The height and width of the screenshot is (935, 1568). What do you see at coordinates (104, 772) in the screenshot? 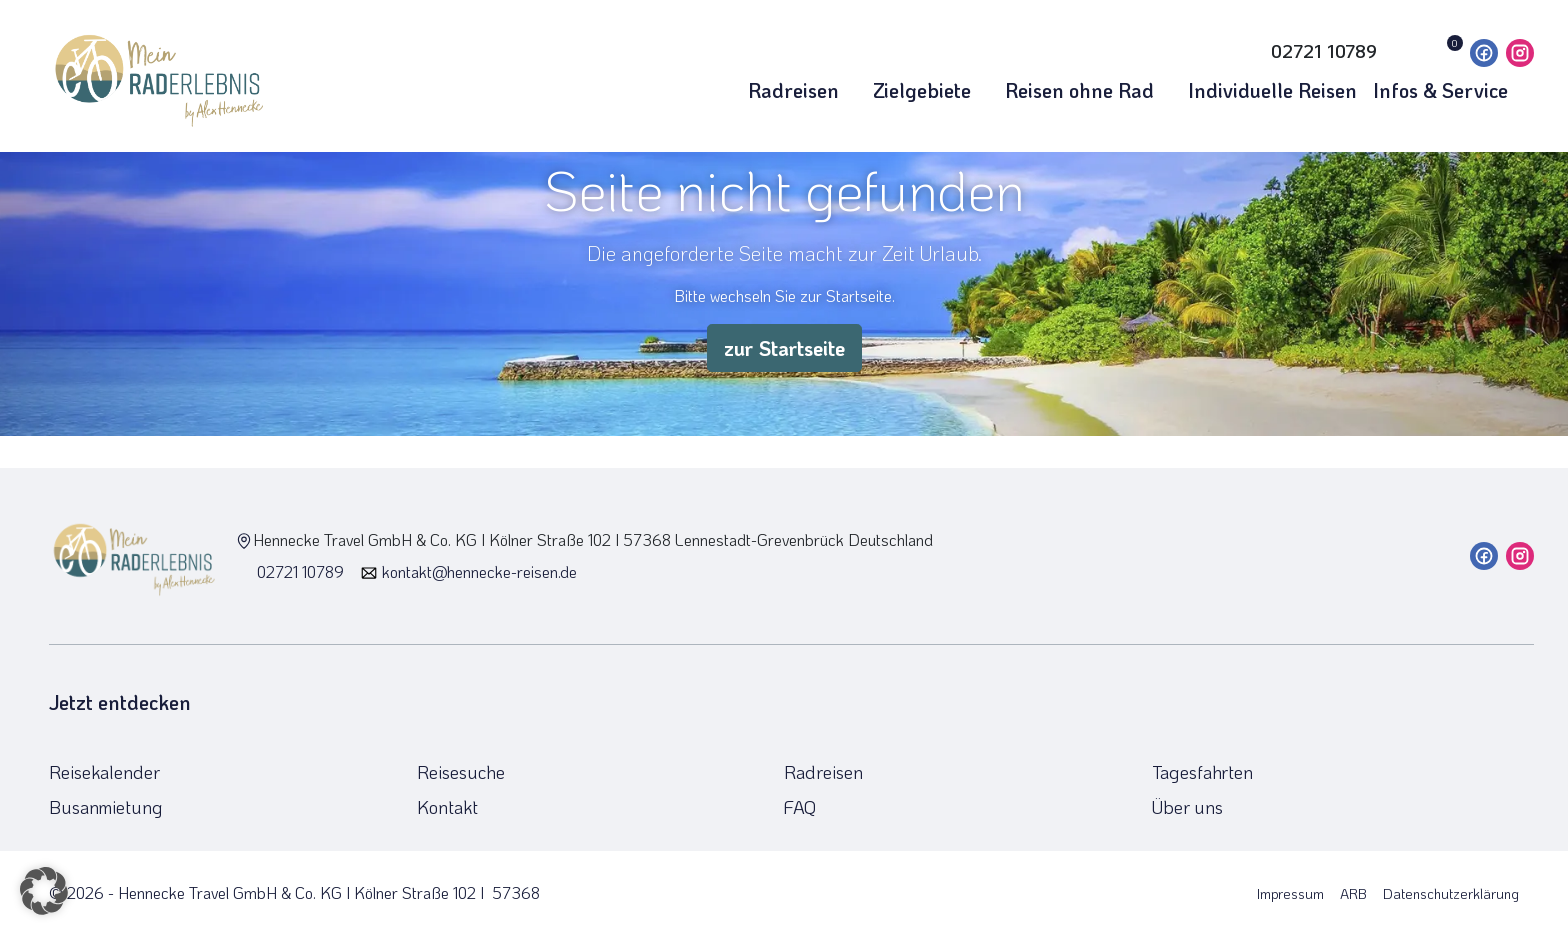
I see `Reisekalender` at bounding box center [104, 772].